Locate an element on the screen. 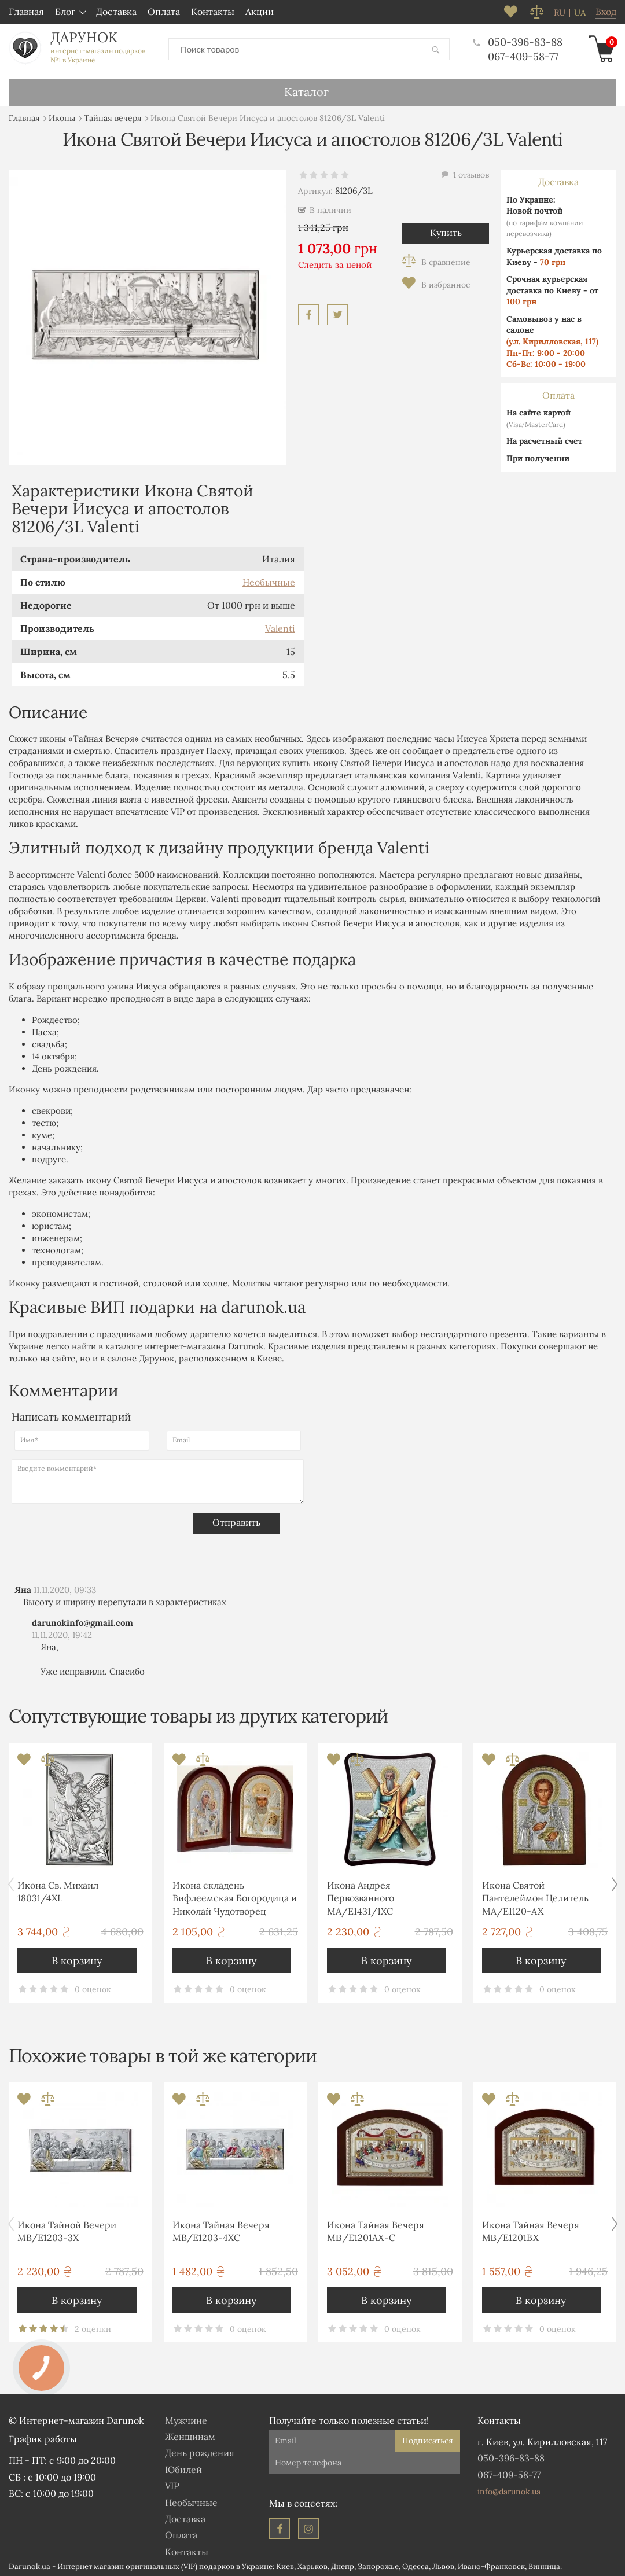 The image size is (625, 2576). Икона складень Вифлеемская Богородица и Николай Чудотворец MA/E1356-28X is located at coordinates (234, 1897).